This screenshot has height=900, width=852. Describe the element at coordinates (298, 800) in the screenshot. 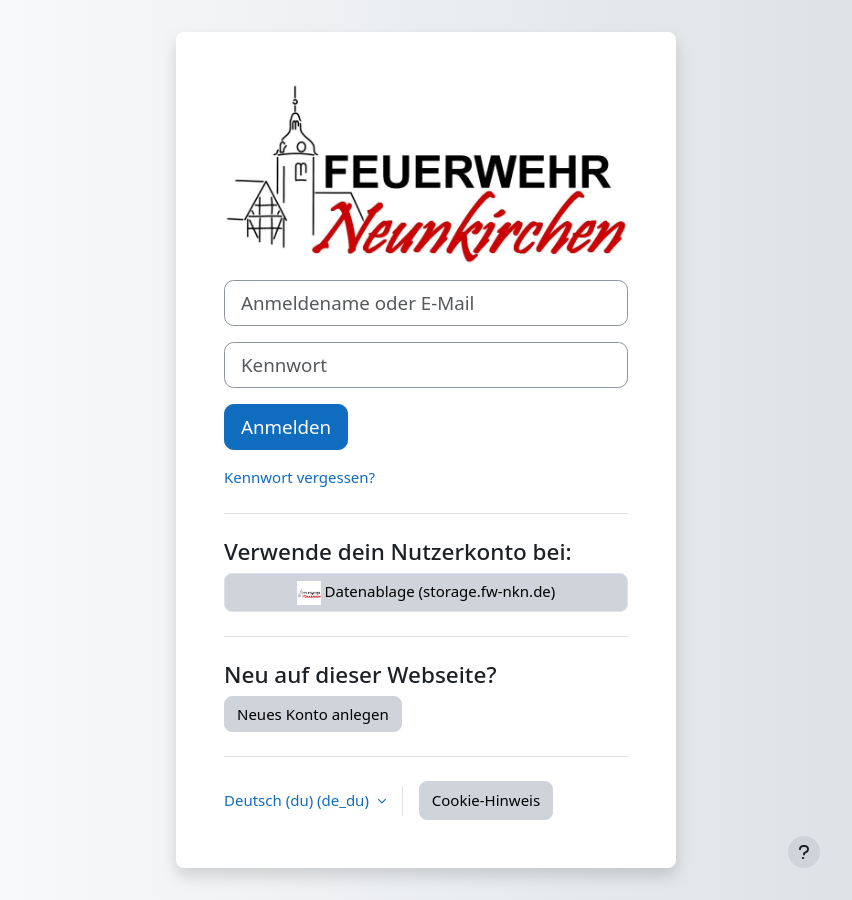

I see `Deutsch (du) ‎(de_du)‎ [button]` at that location.